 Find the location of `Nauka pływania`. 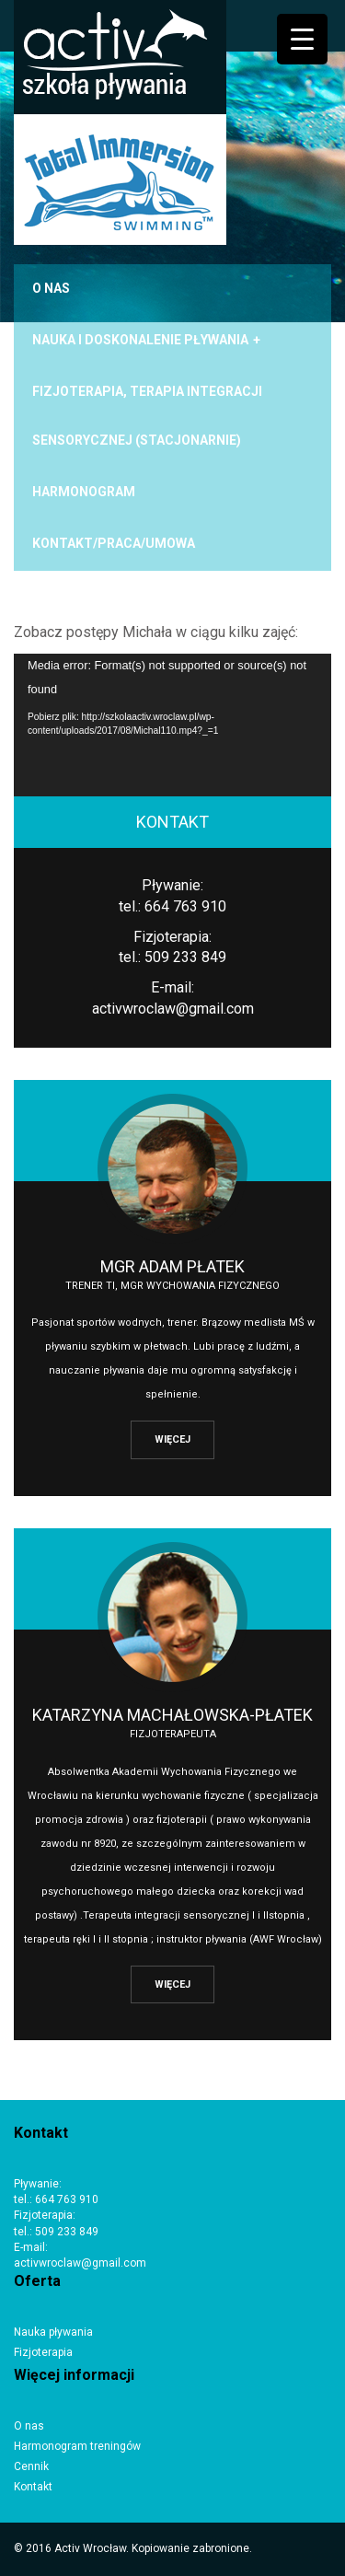

Nauka pływania is located at coordinates (53, 2332).